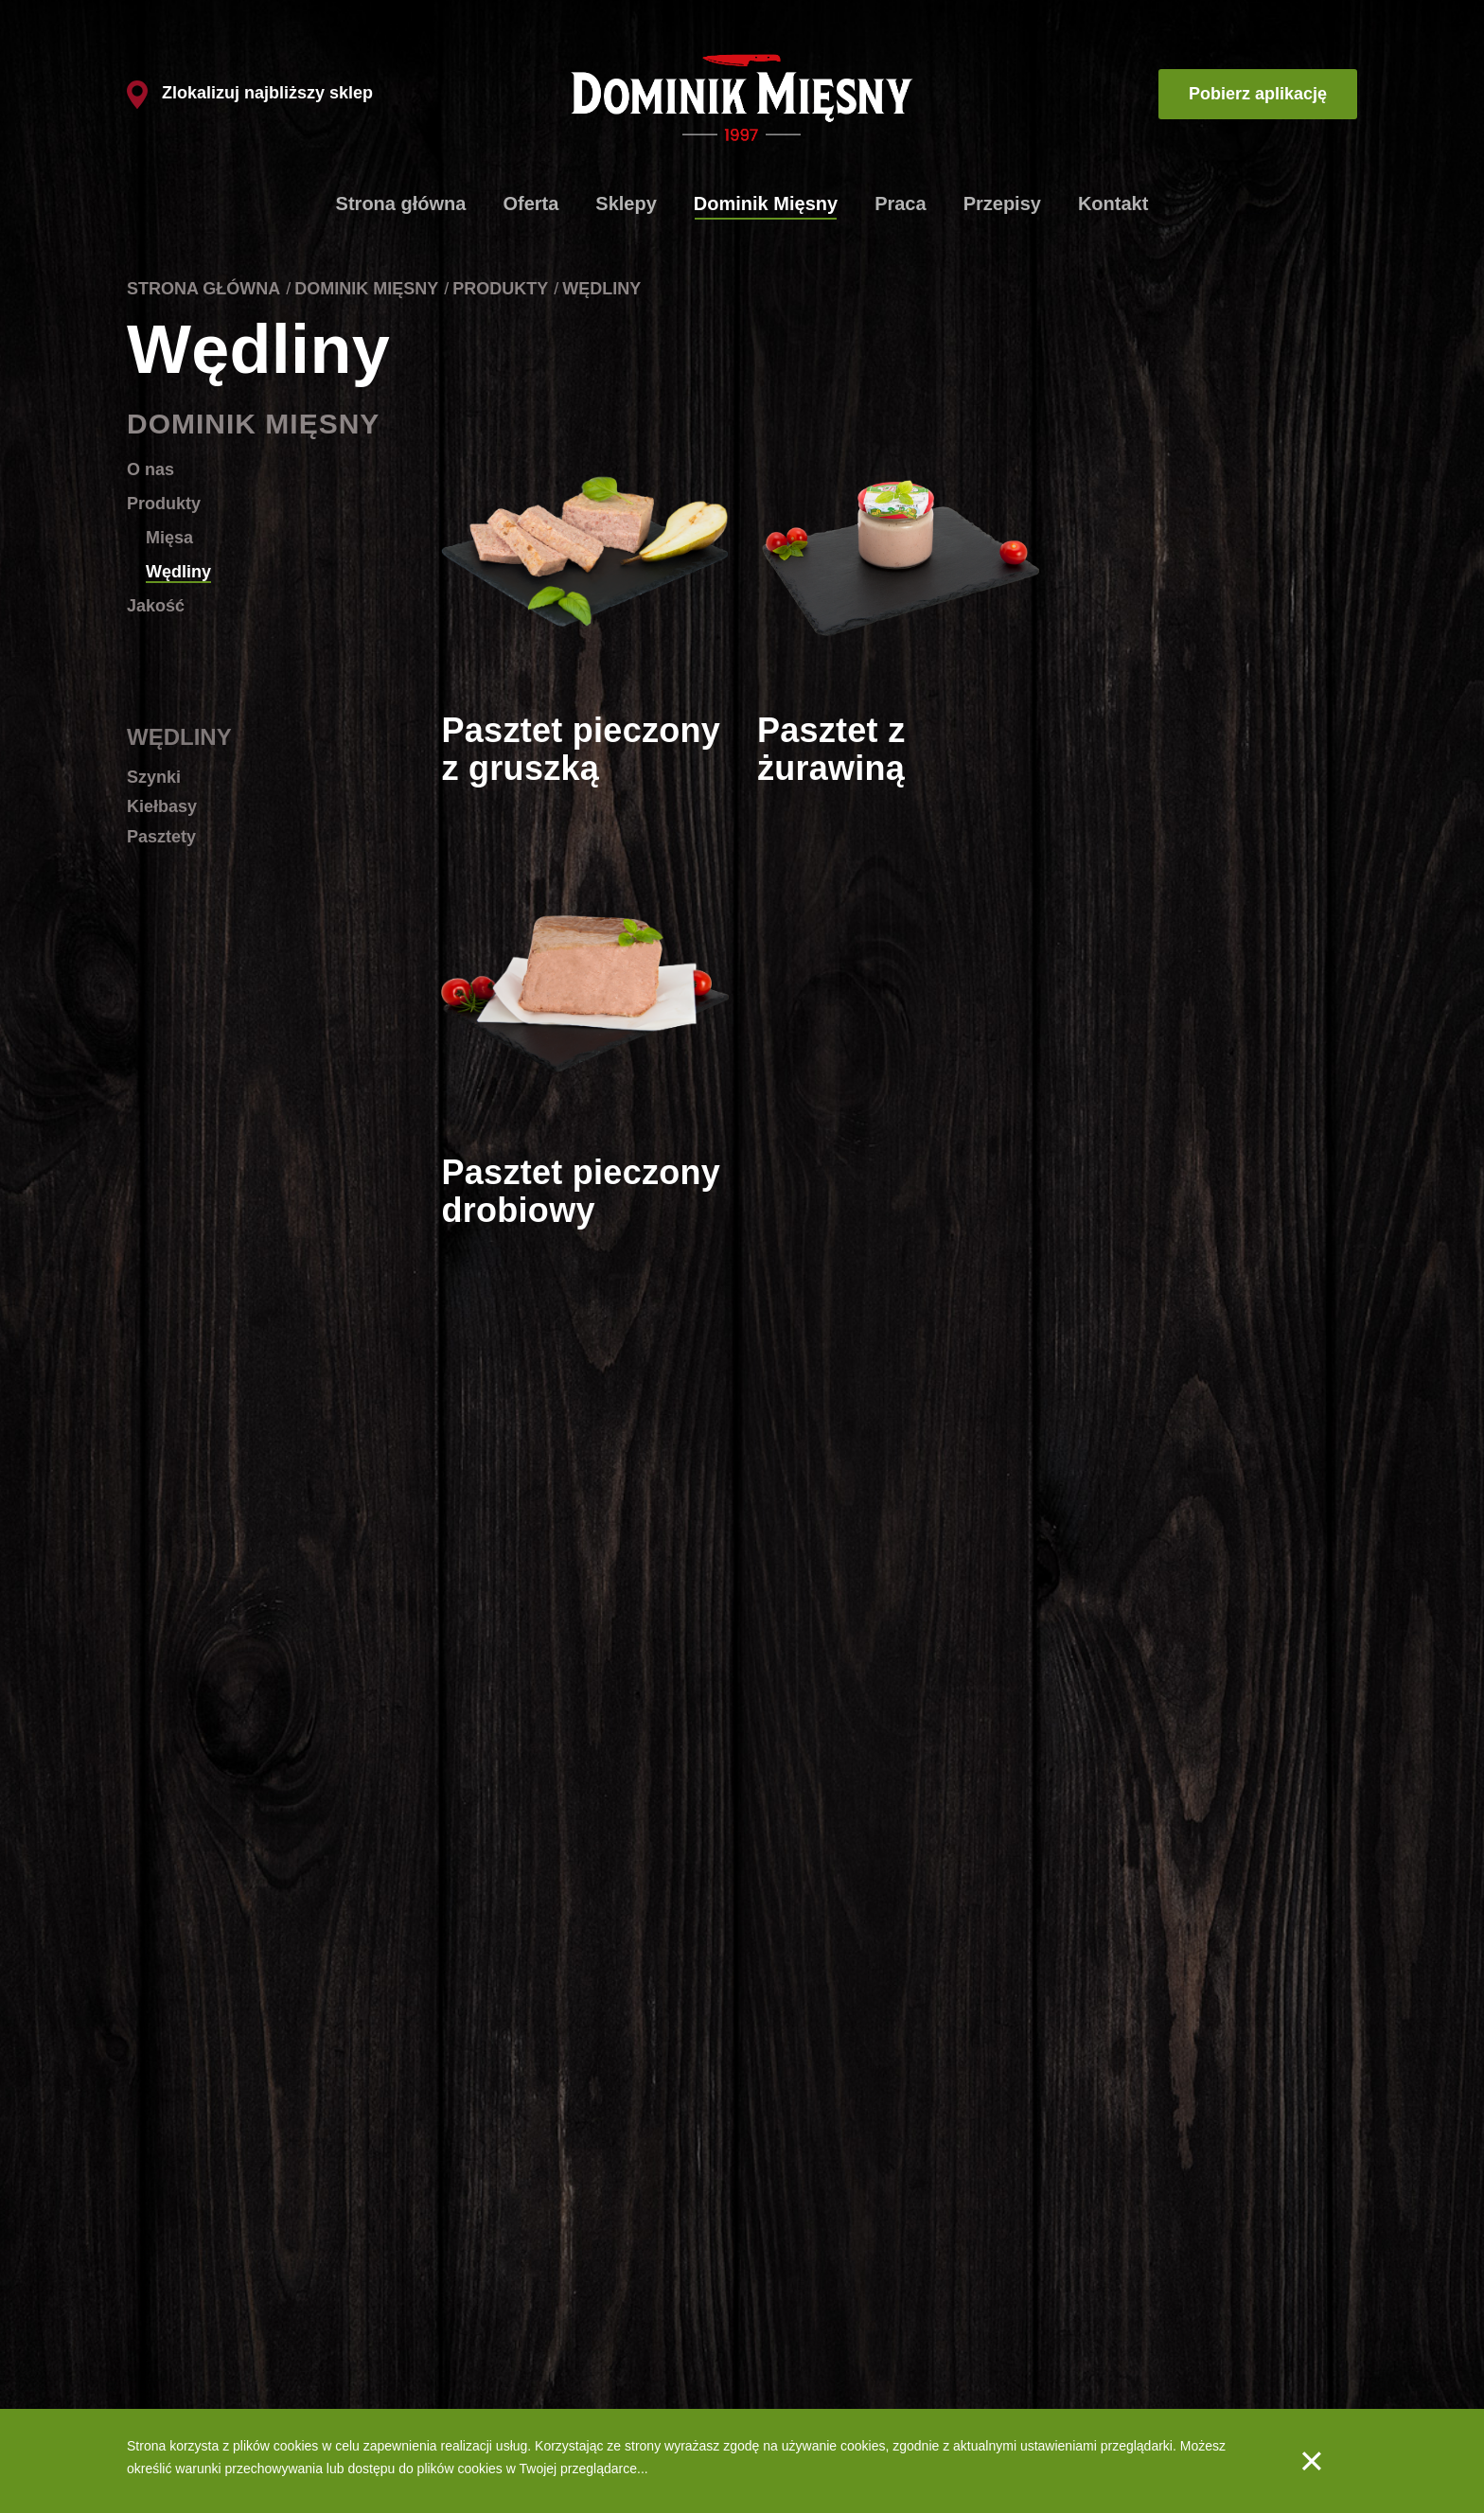 The width and height of the screenshot is (1484, 2513). Describe the element at coordinates (557, 1770) in the screenshot. I see `Poprzednia strona` at that location.